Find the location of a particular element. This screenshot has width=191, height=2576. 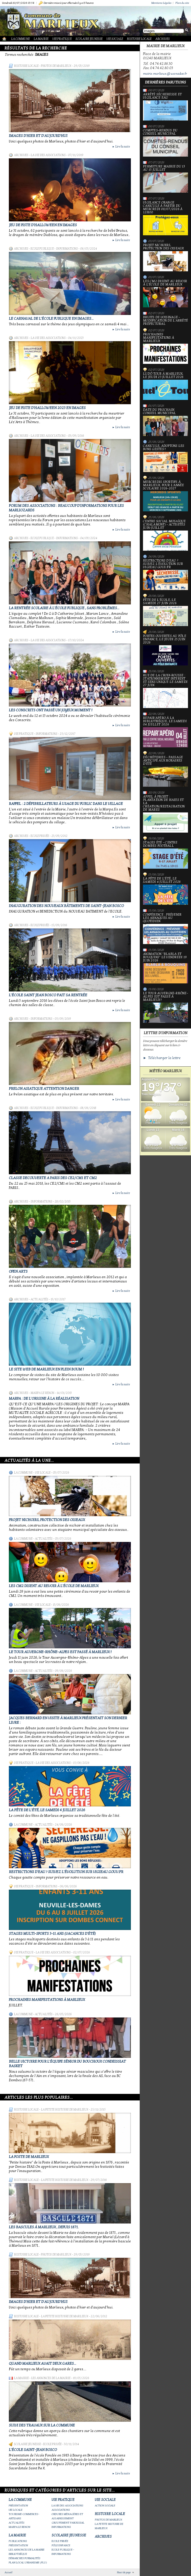

Pôle Enfance is located at coordinates (61, 2545).